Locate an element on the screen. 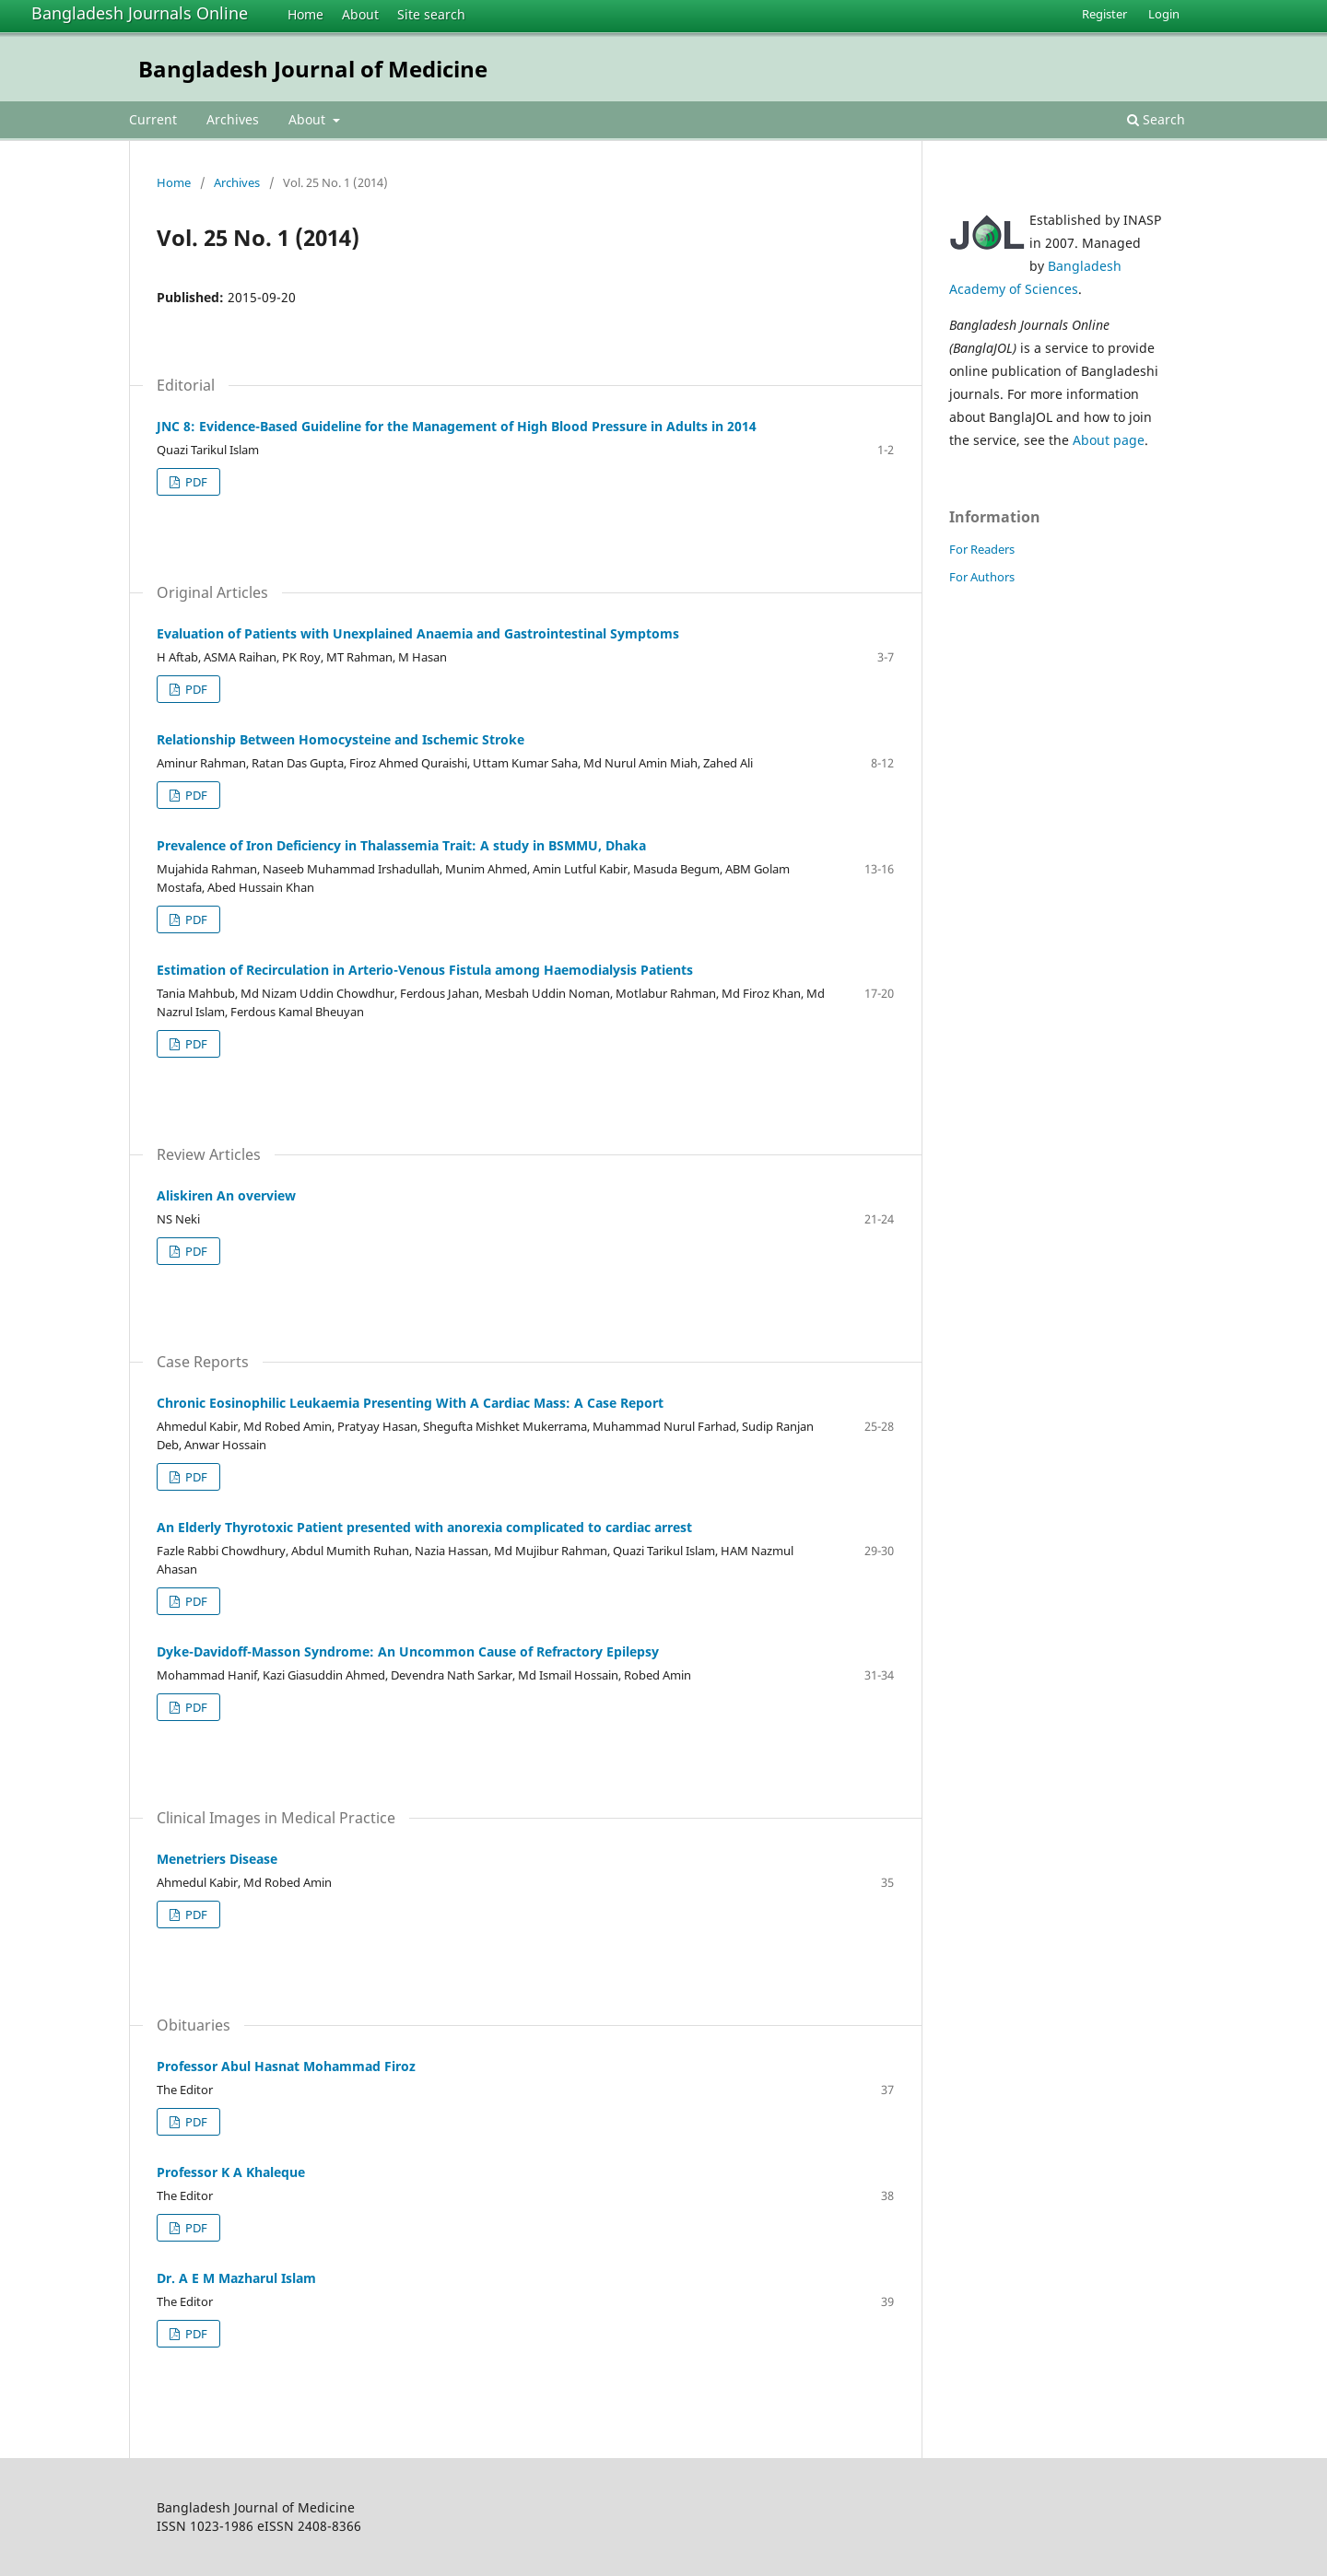 Image resolution: width=1327 pixels, height=2576 pixels. Dr. A E M Mazharul Islam is located at coordinates (236, 2278).